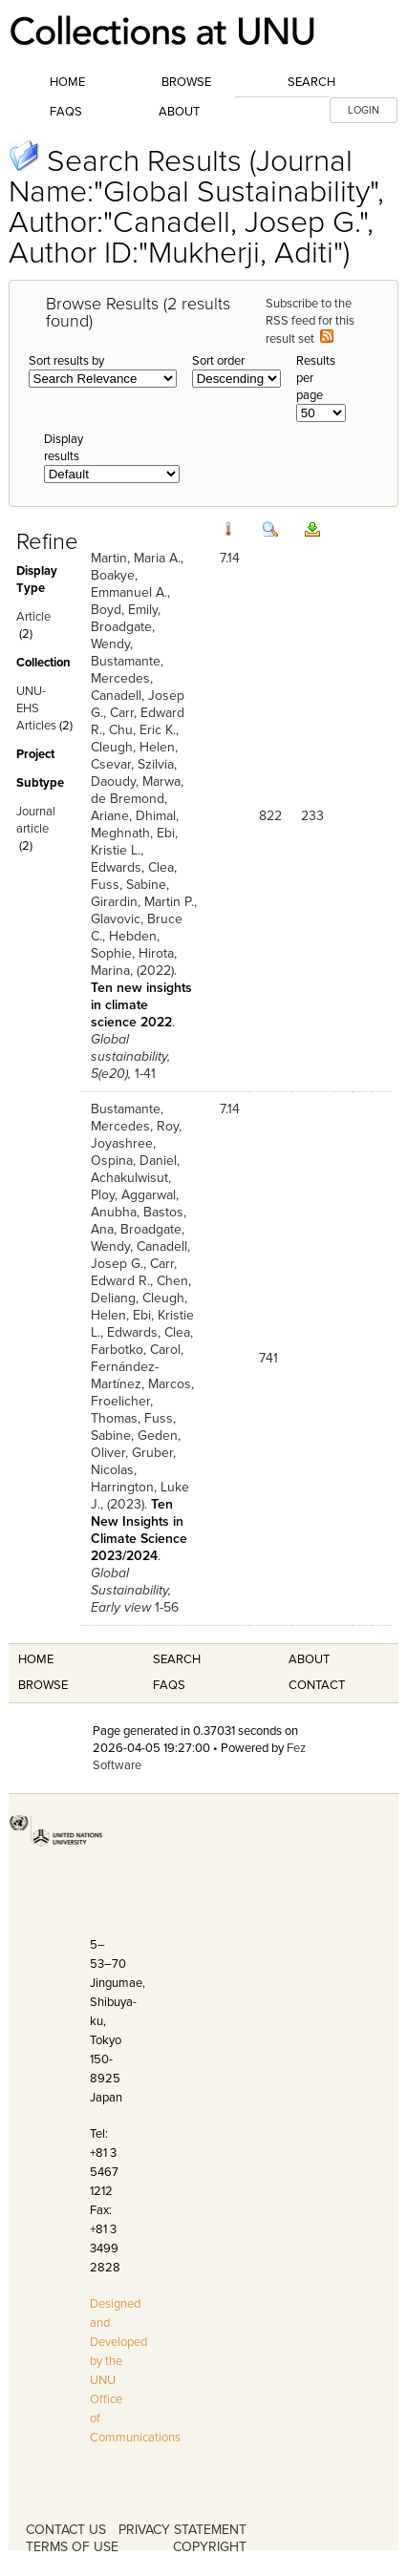  Describe the element at coordinates (310, 321) in the screenshot. I see `Subscribe to the RSS feed for this result set` at that location.